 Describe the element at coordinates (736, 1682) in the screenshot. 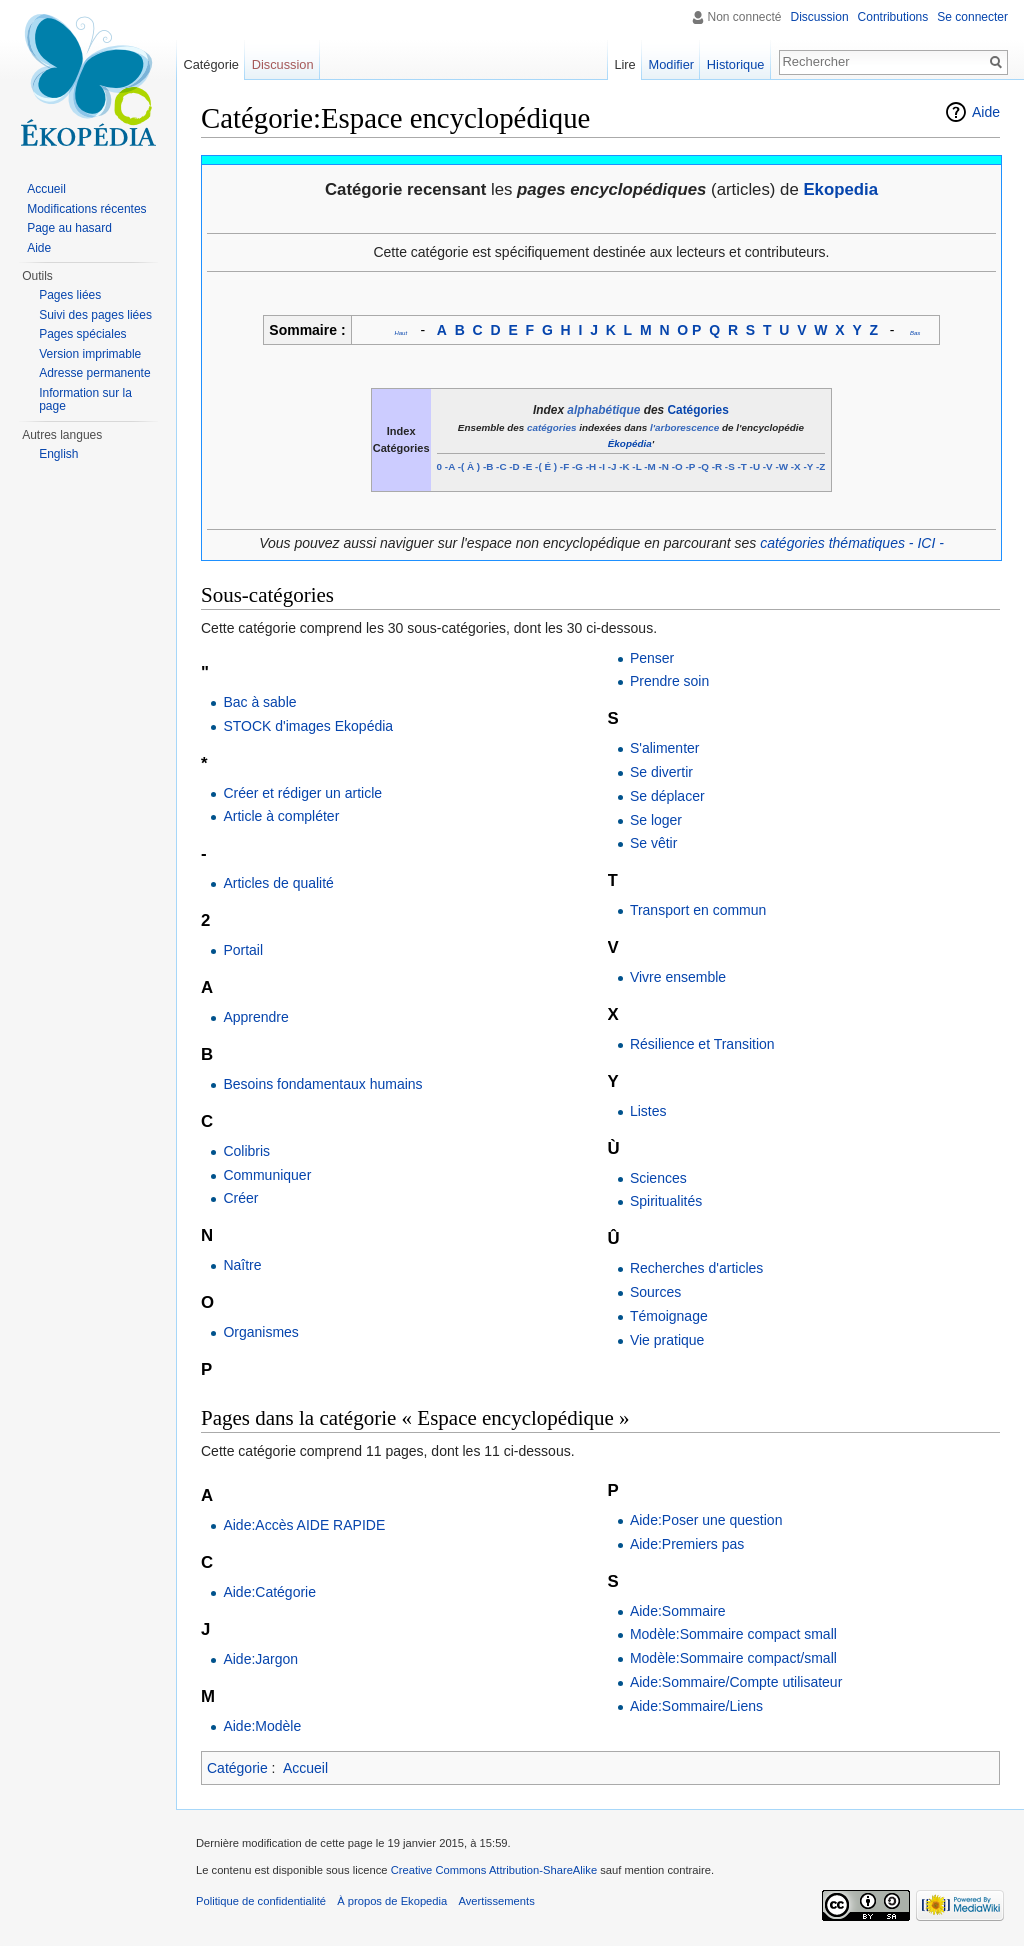

I see `Aide:Sommaire/Compte utilisateur` at that location.